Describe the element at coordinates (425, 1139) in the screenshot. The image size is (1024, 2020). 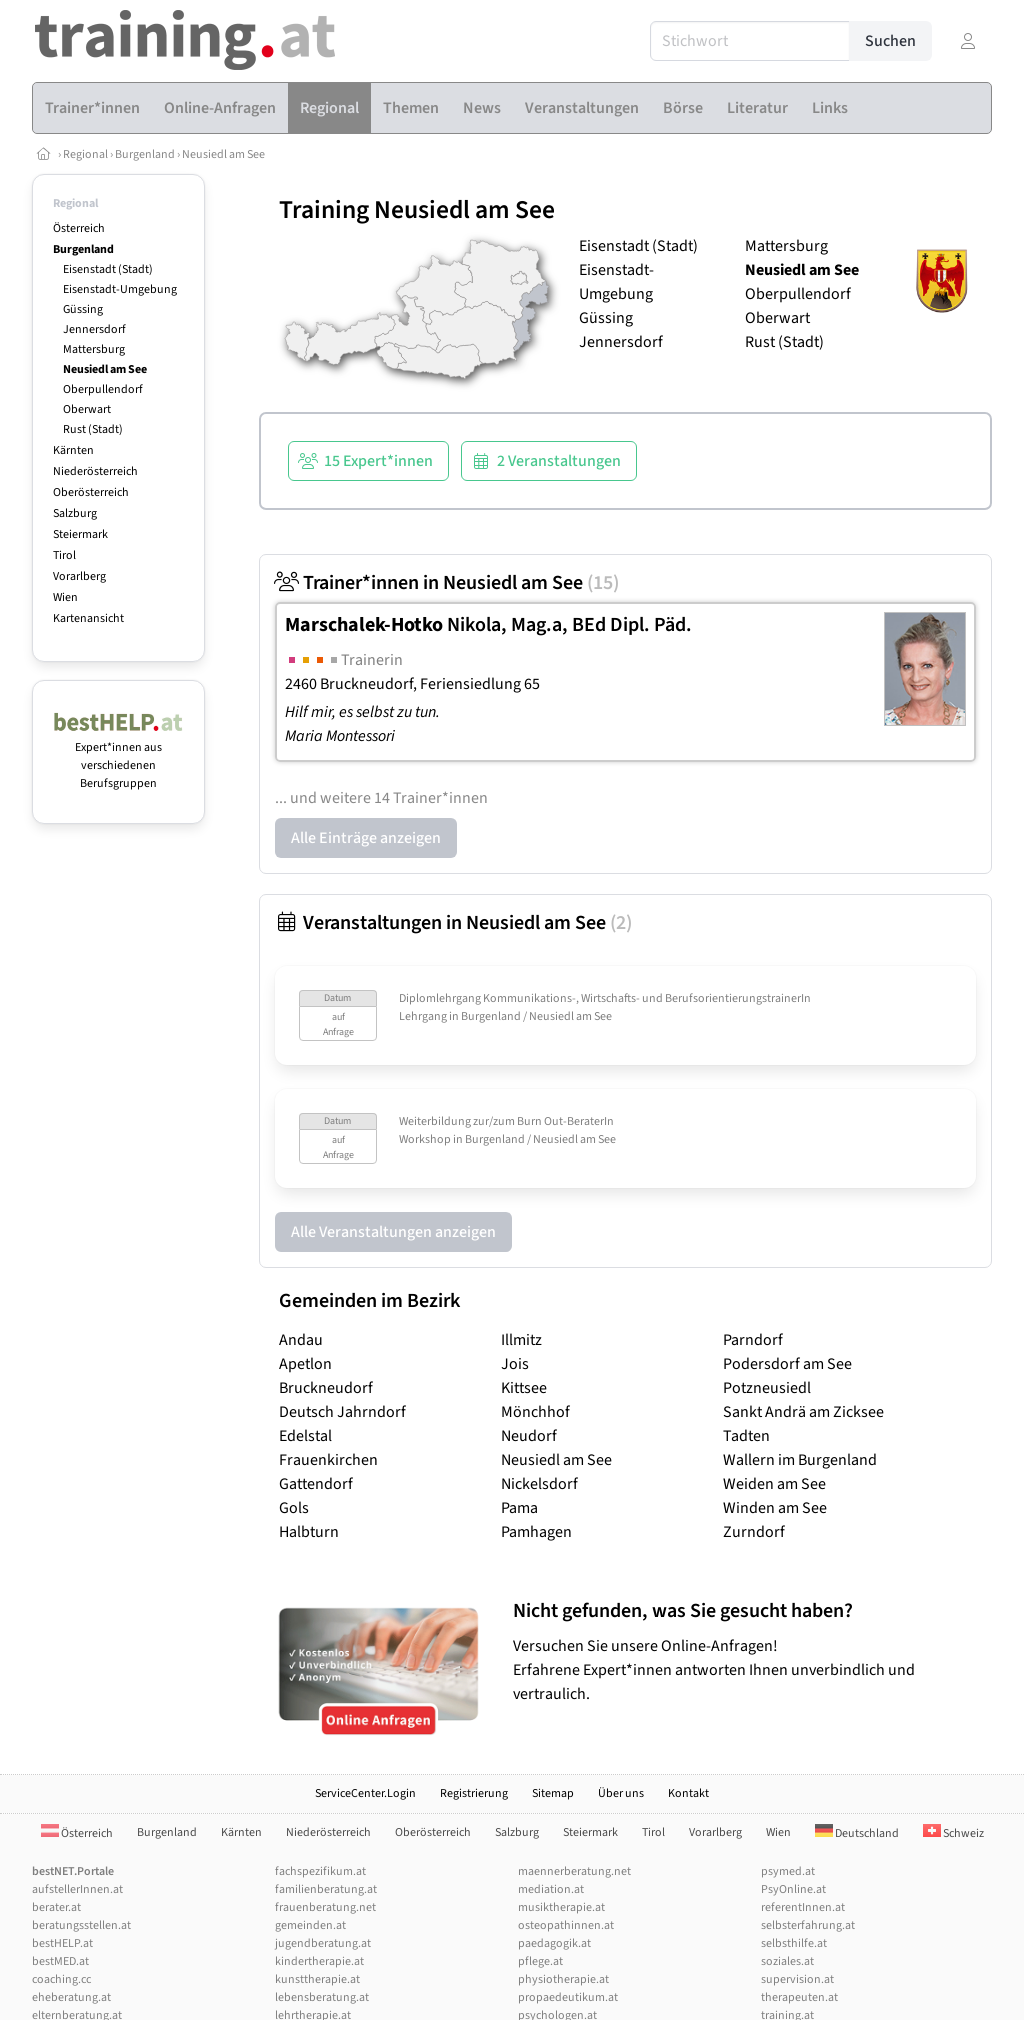
I see `Workshop` at that location.